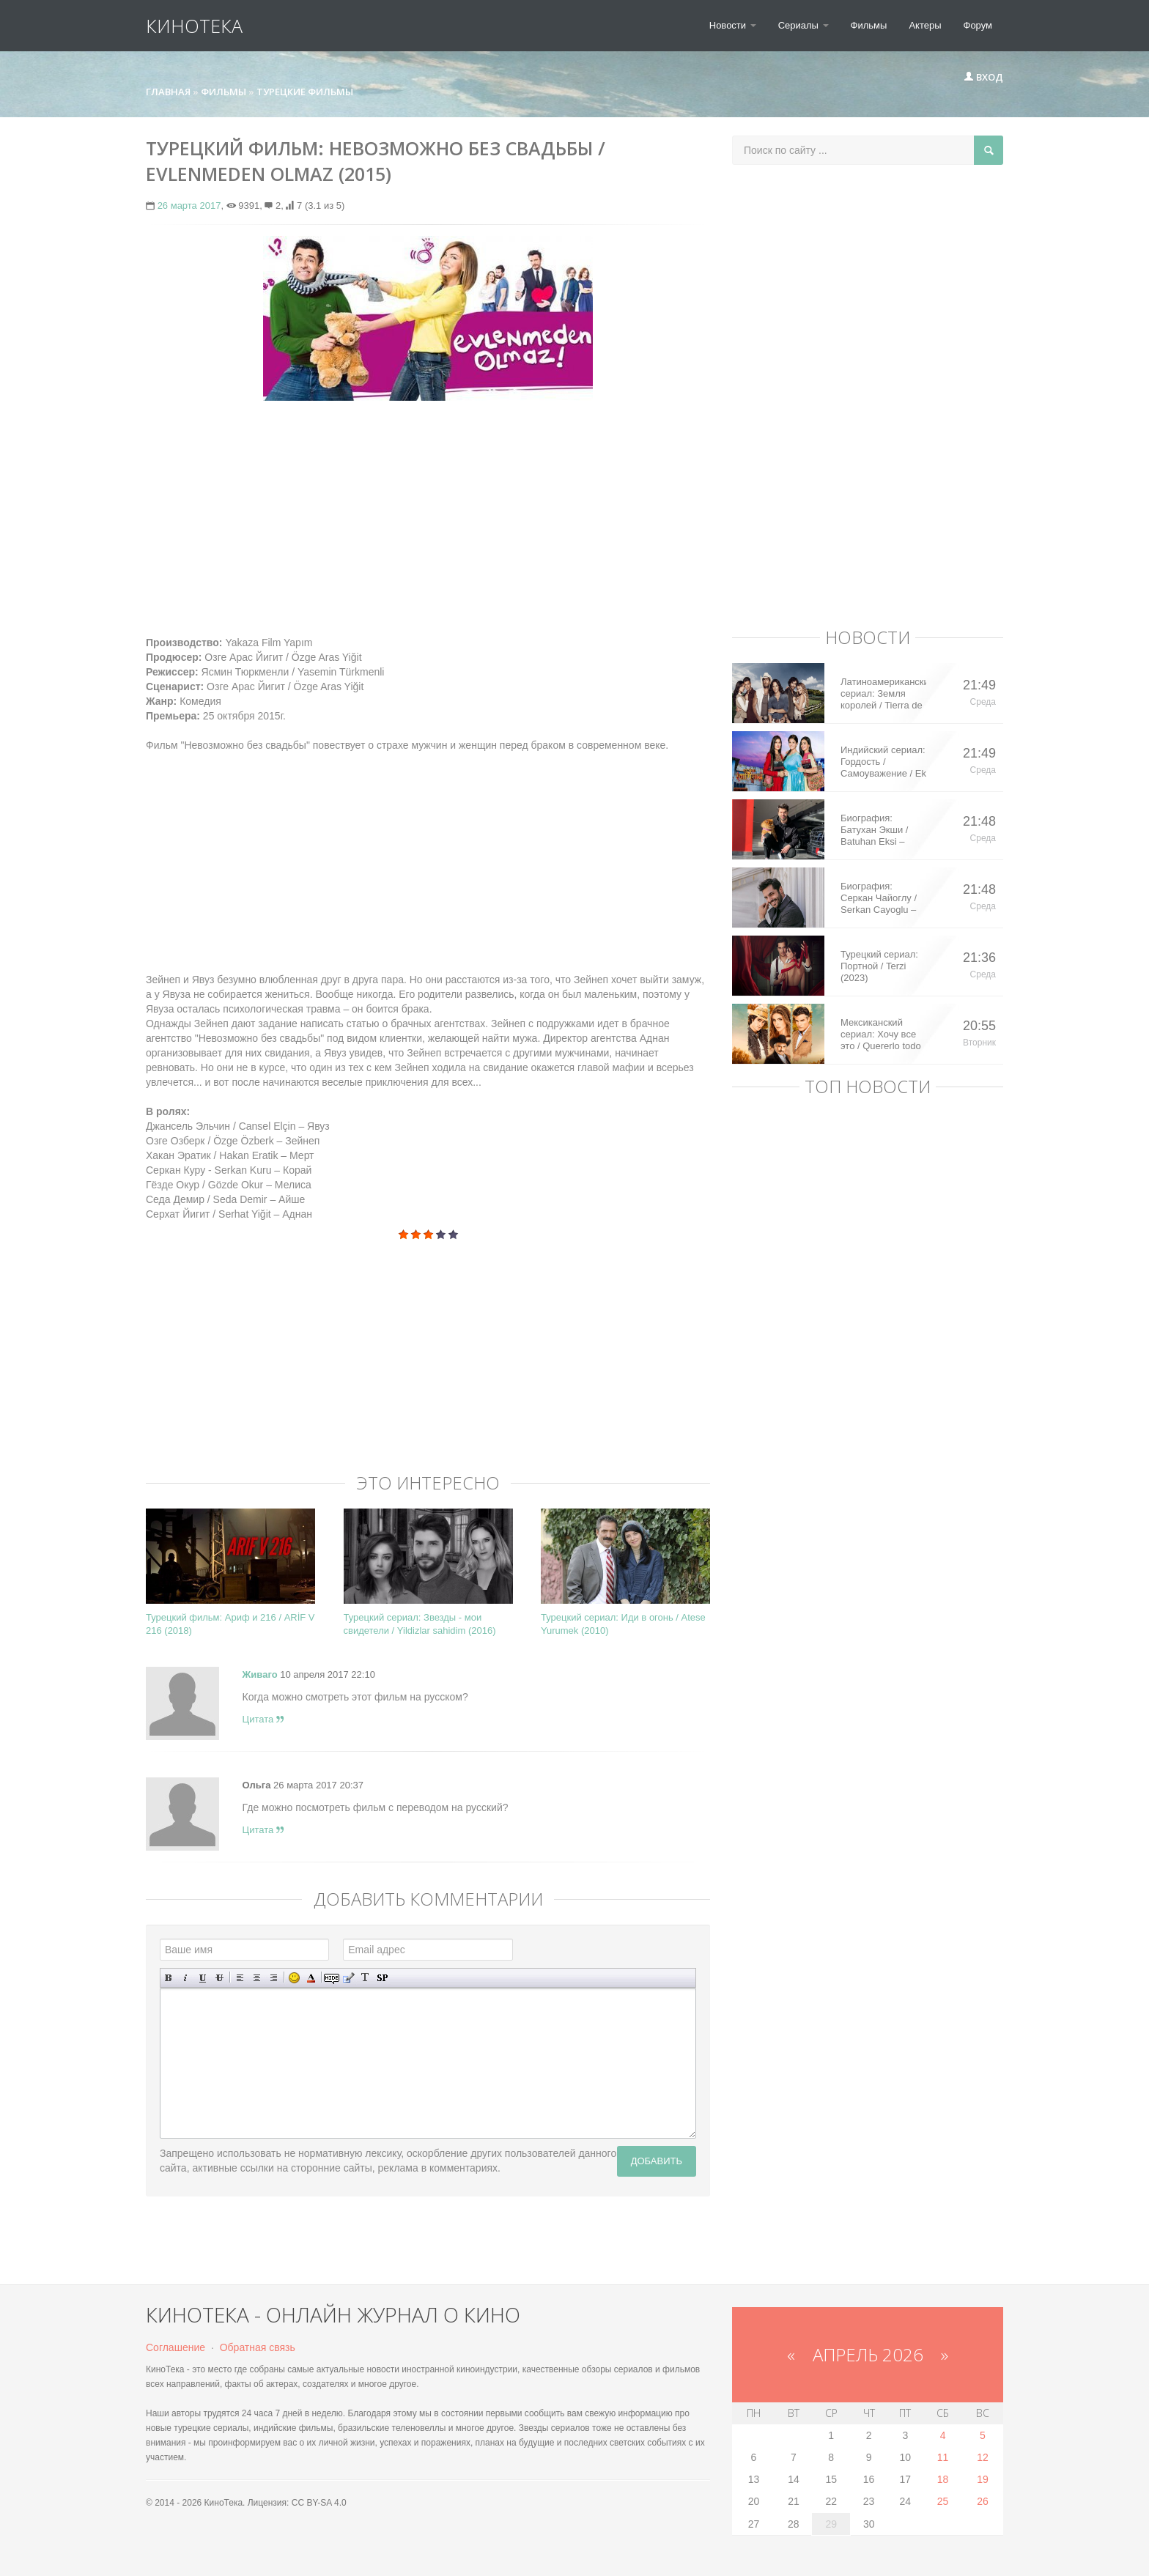 This screenshot has width=1149, height=2576. Describe the element at coordinates (874, 830) in the screenshot. I see `Биография: Батухан Экши / Batuhan Eksi – турецкий актер` at that location.